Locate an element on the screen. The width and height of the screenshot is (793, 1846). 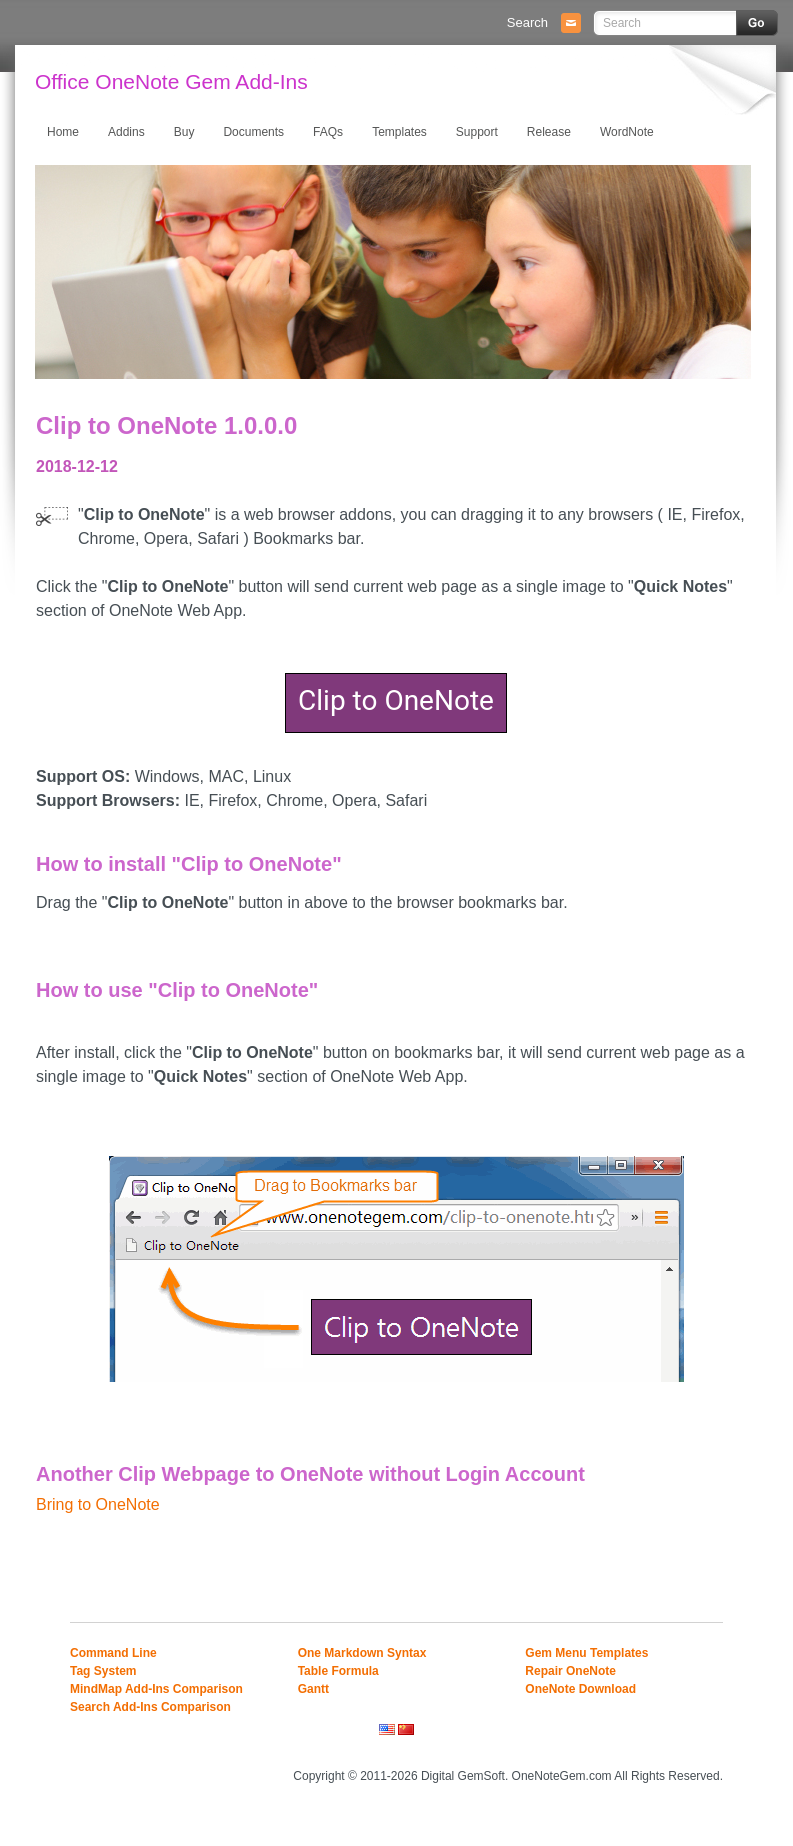
Templates is located at coordinates (399, 132).